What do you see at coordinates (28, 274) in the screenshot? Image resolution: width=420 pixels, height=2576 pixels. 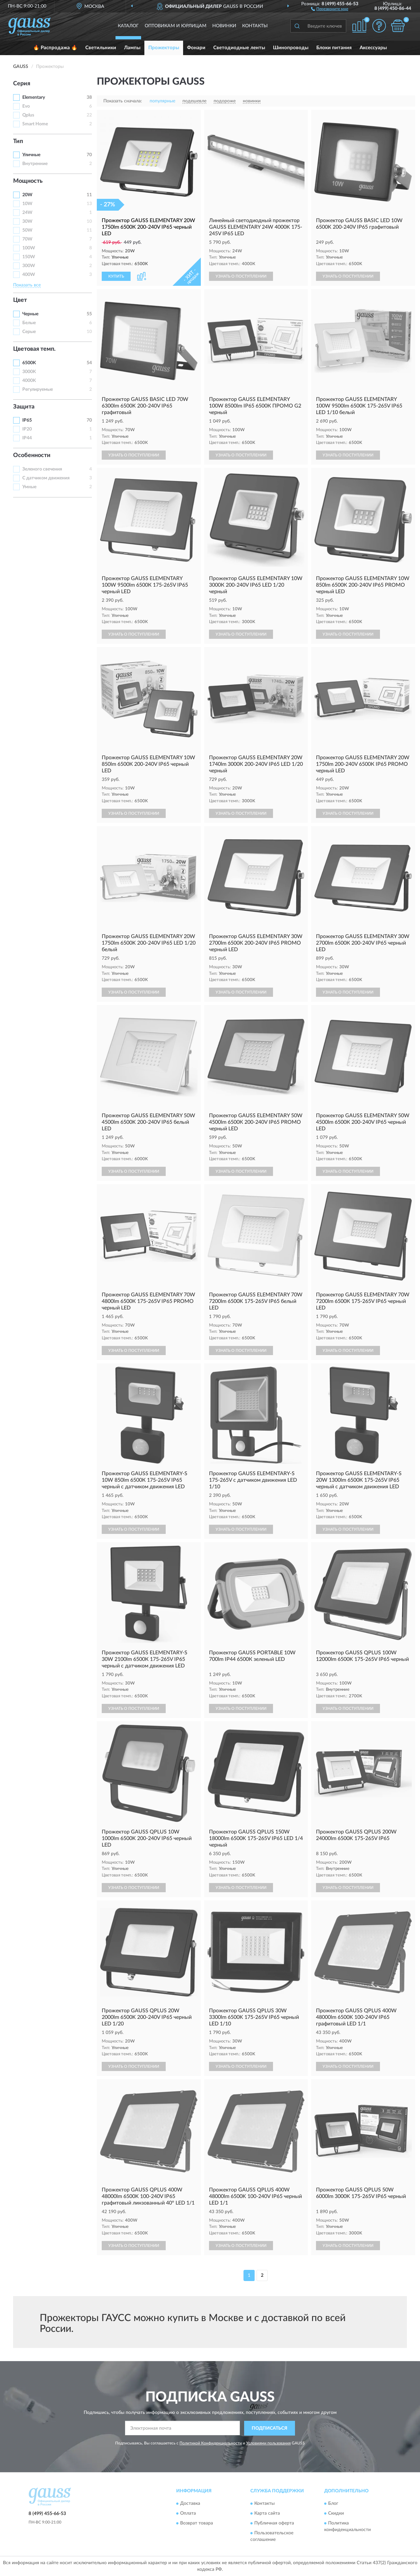 I see `400W` at bounding box center [28, 274].